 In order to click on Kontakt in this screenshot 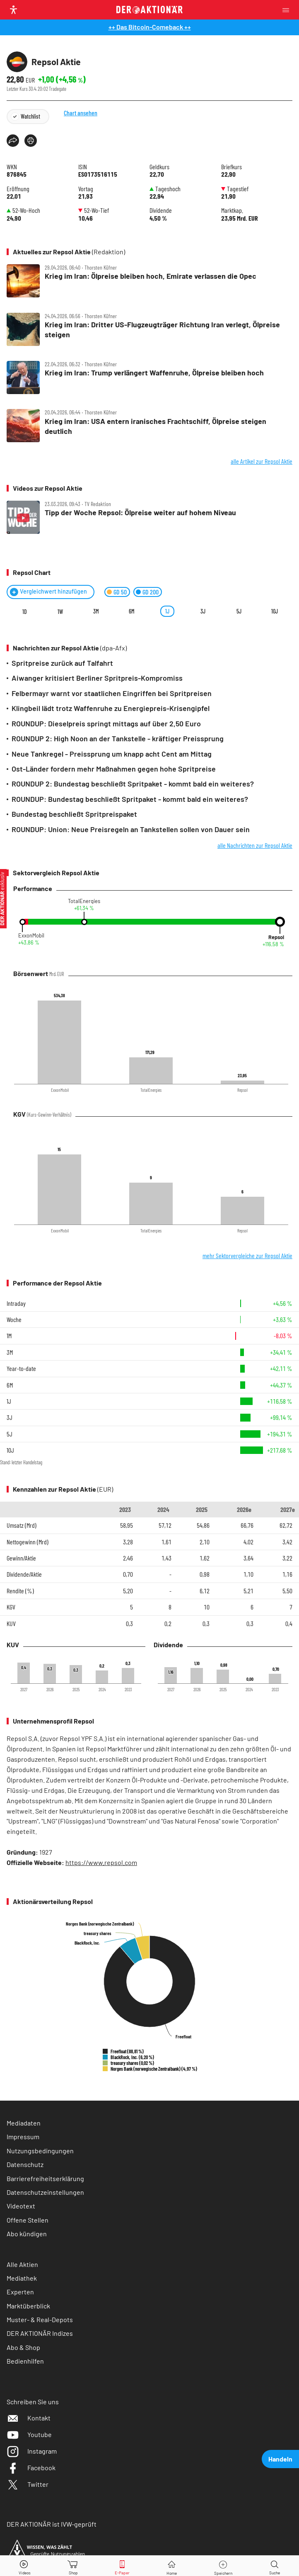, I will do `click(29, 2418)`.